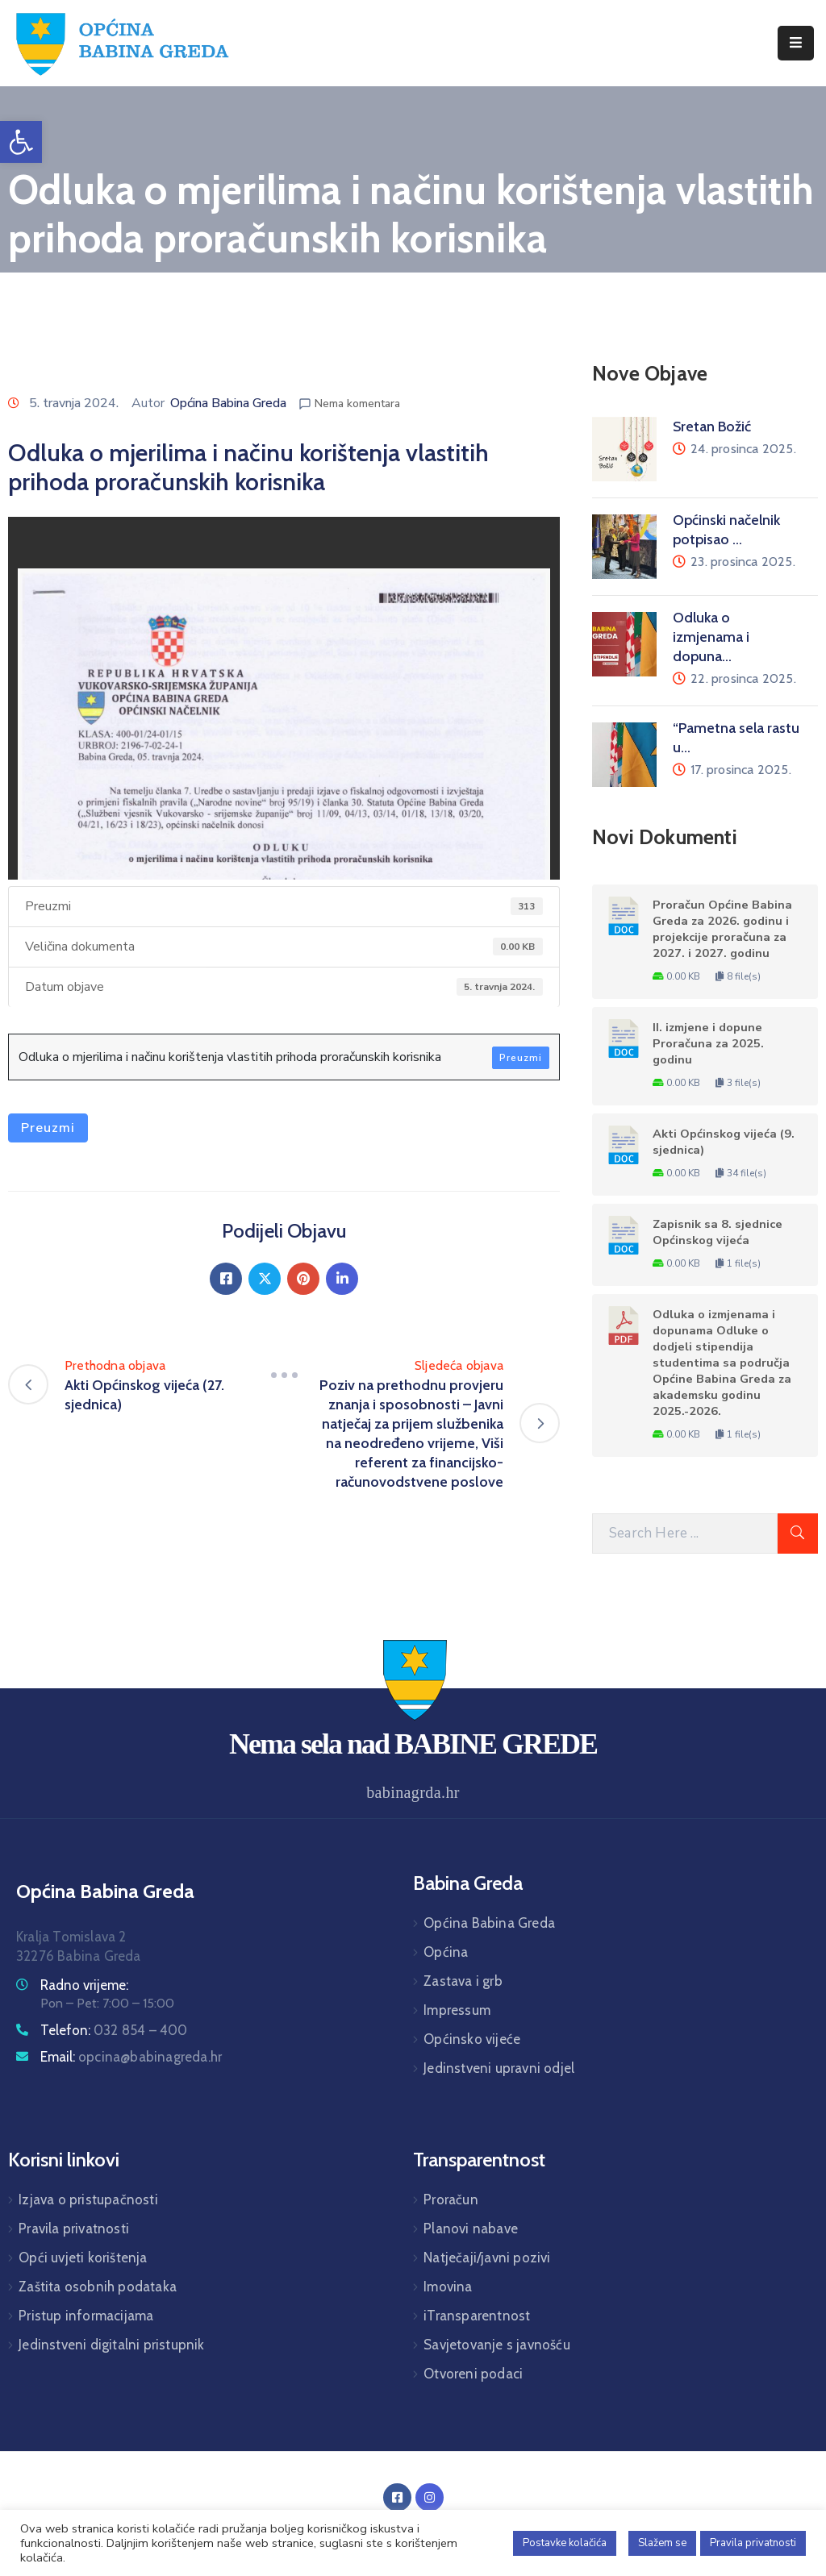 The image size is (826, 2576). I want to click on Općina, so click(445, 1952).